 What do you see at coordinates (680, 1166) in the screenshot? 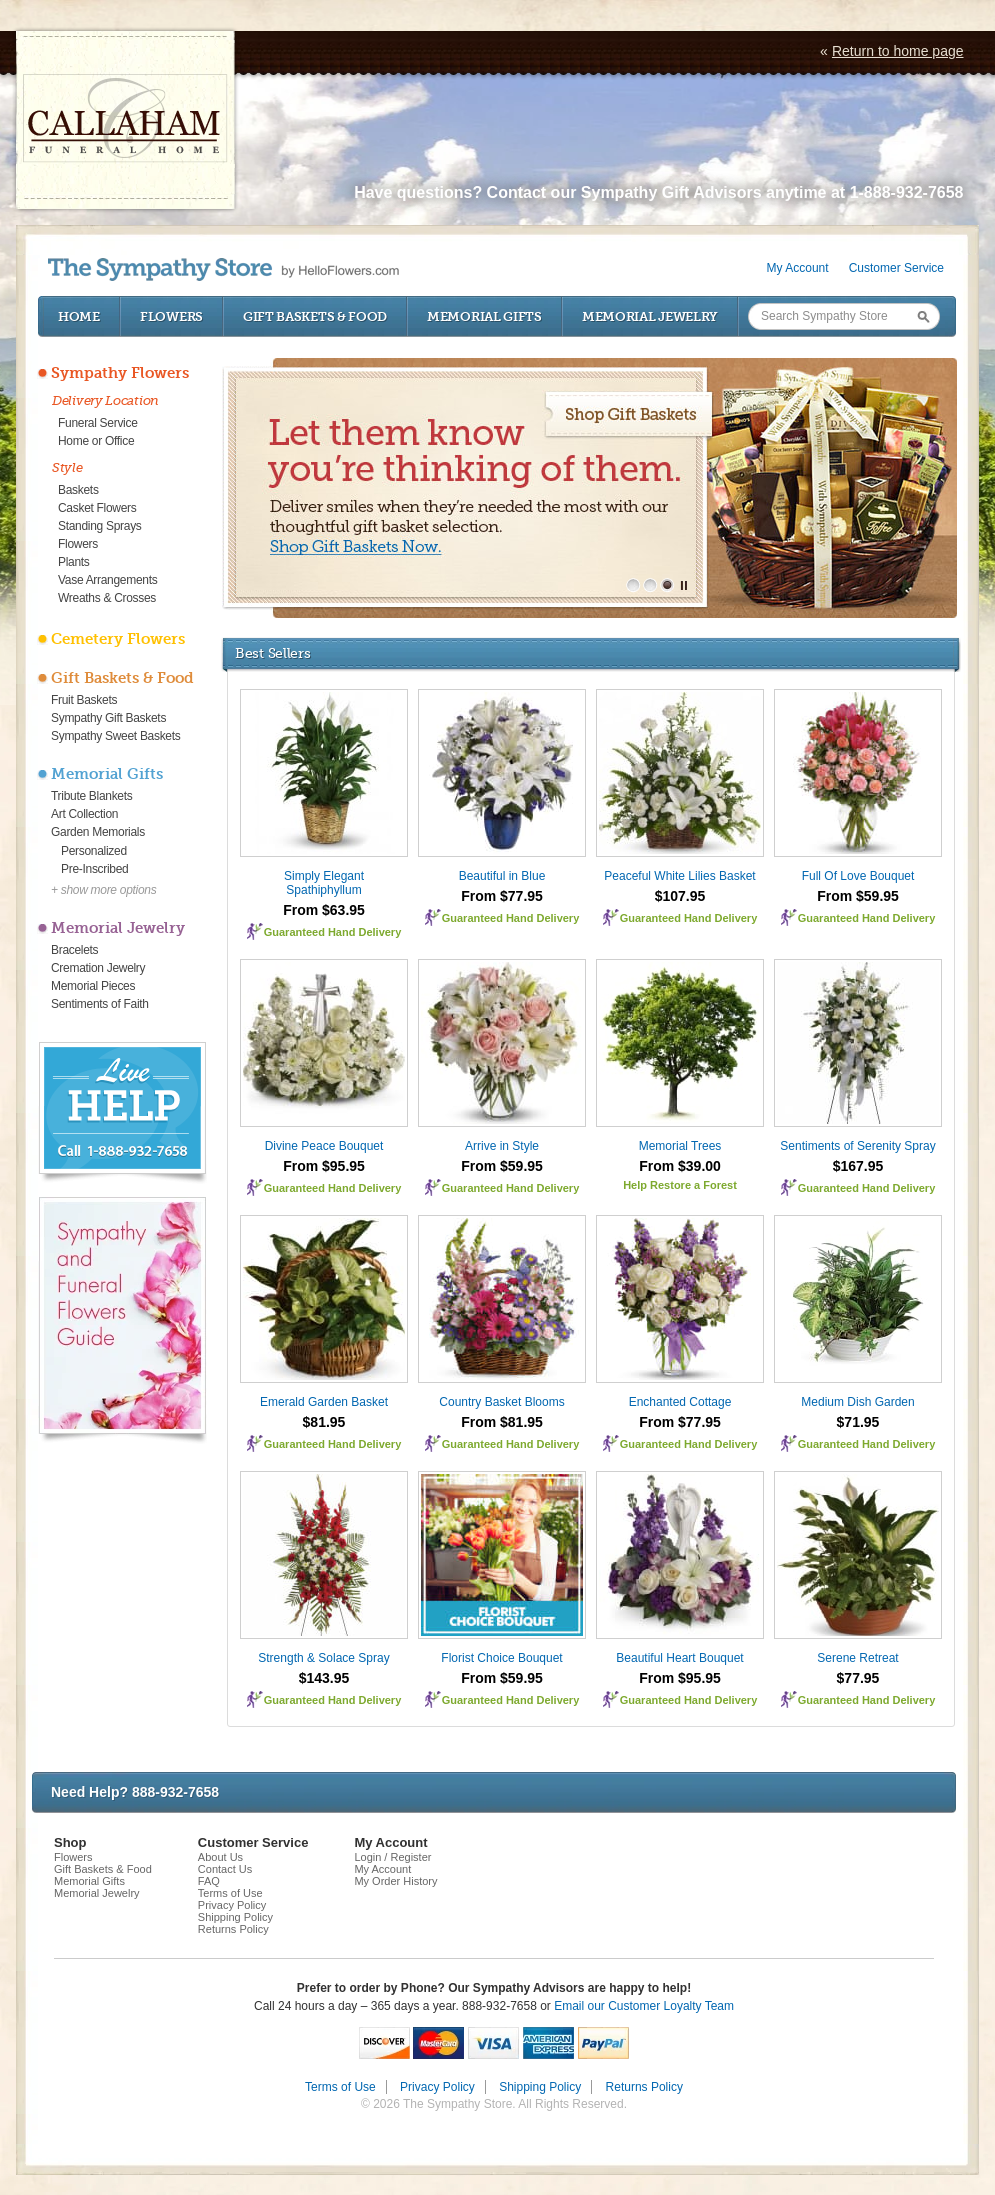
I see `From $39.00` at bounding box center [680, 1166].